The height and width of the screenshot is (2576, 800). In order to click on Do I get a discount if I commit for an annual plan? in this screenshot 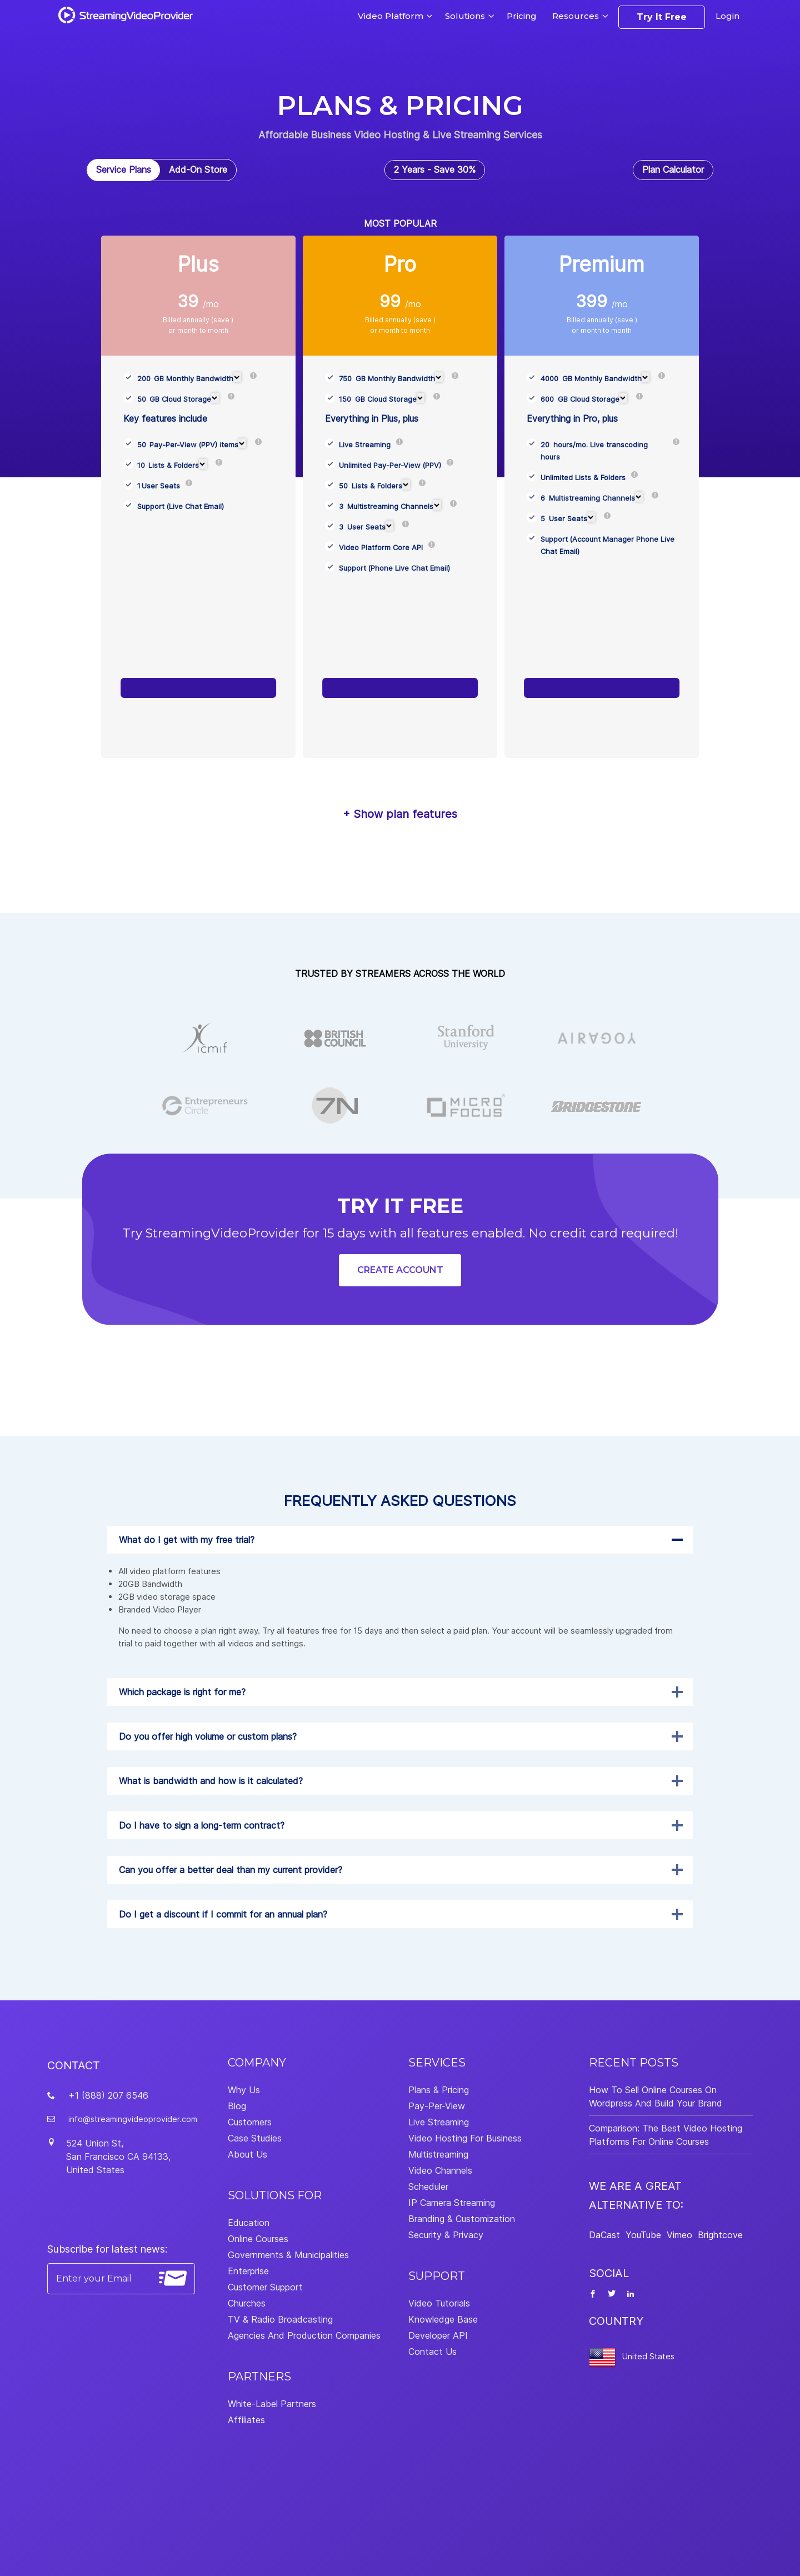, I will do `click(223, 1914)`.